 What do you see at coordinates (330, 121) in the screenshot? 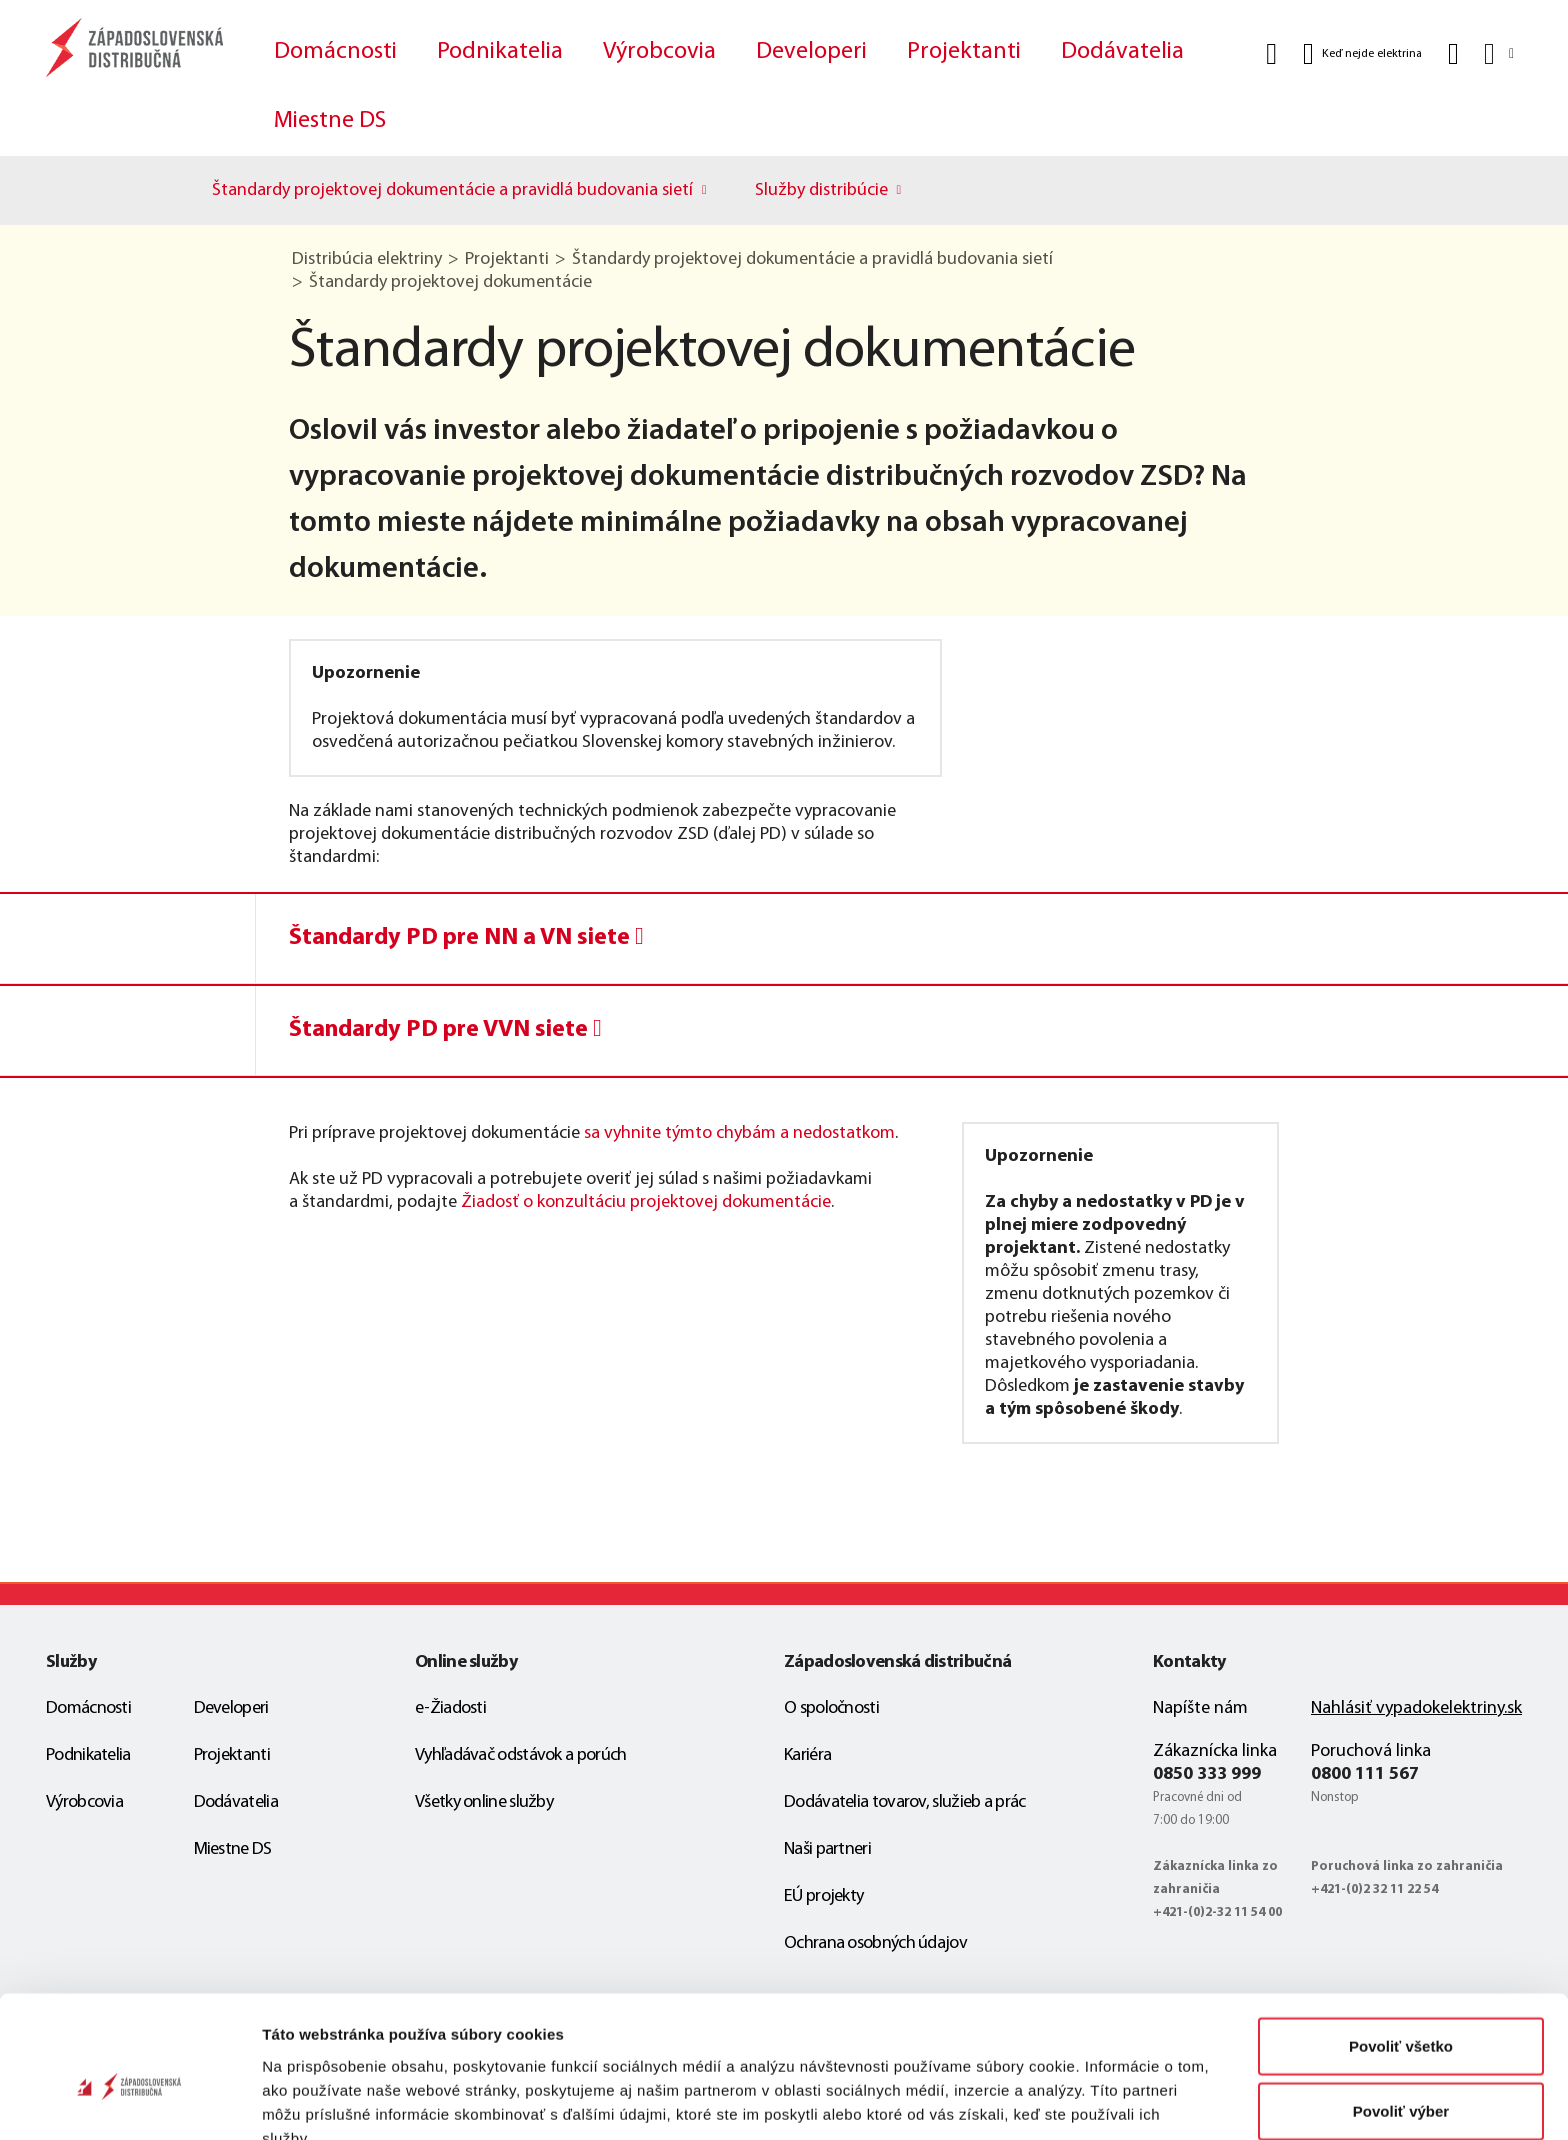
I see `Miestne DS` at bounding box center [330, 121].